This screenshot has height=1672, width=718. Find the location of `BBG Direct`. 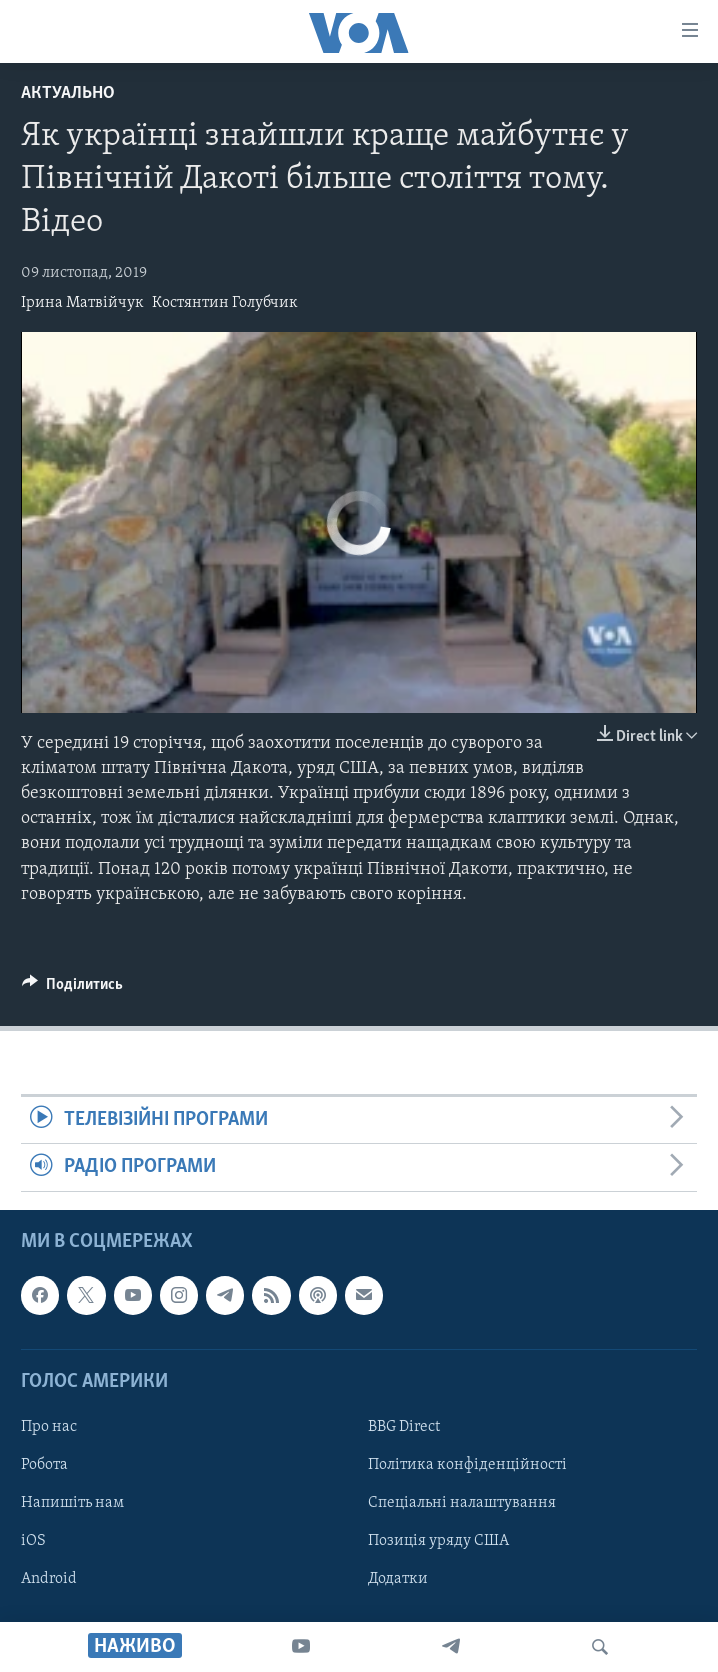

BBG Direct is located at coordinates (404, 1427).